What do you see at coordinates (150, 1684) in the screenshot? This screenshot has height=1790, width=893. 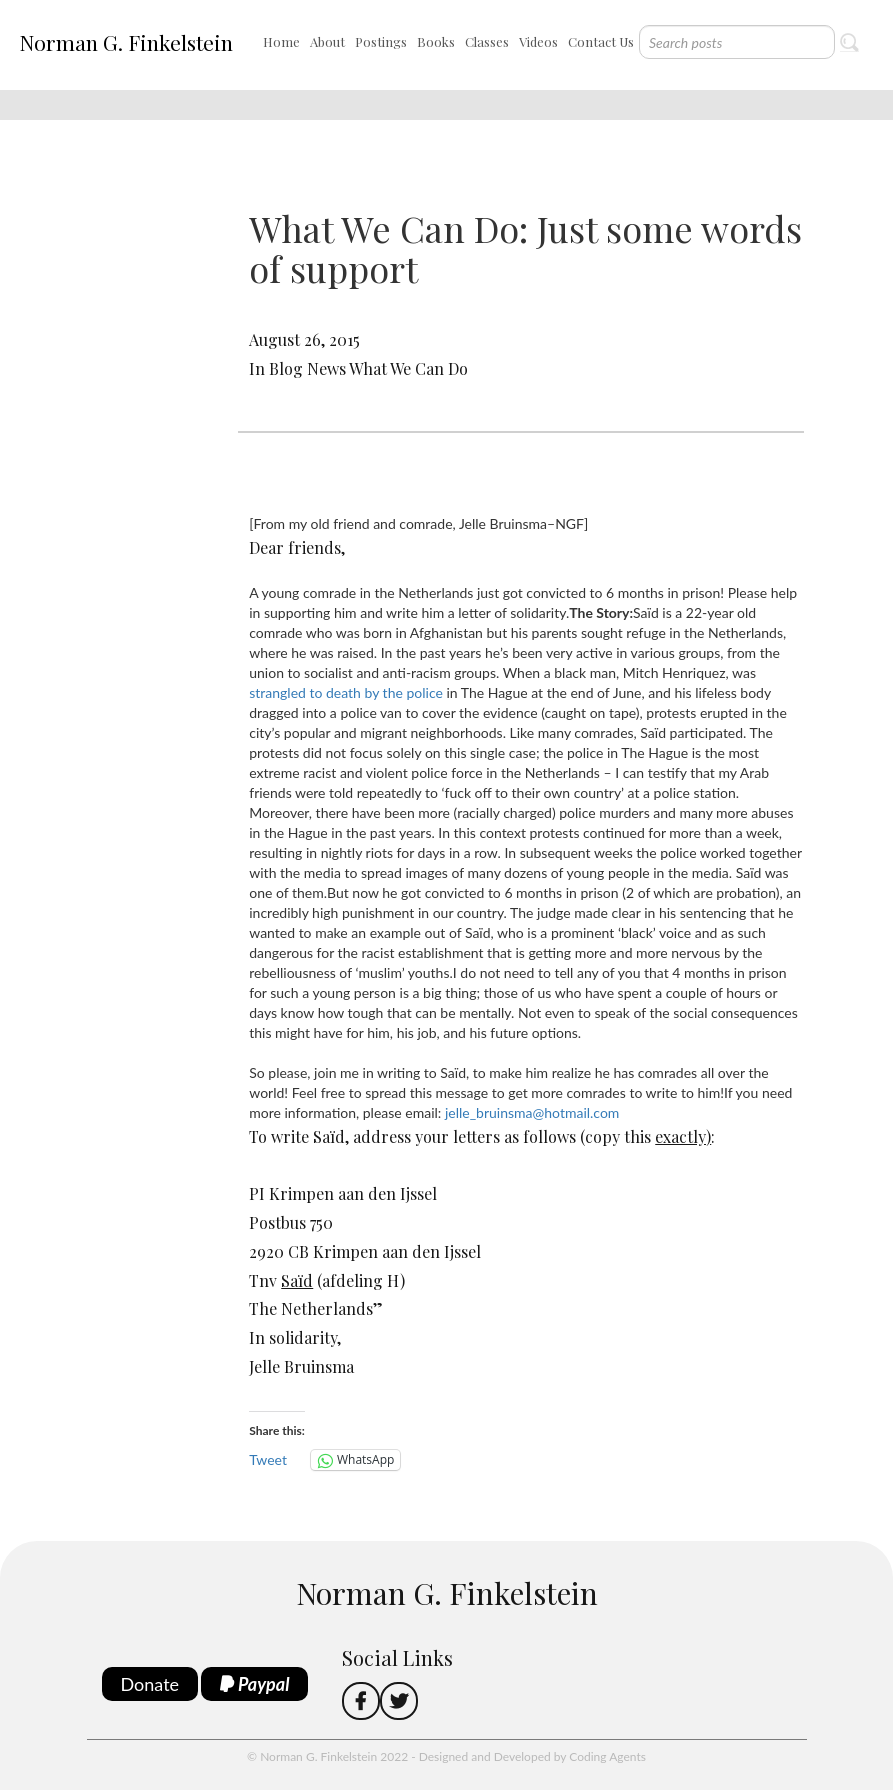 I see `Donate` at bounding box center [150, 1684].